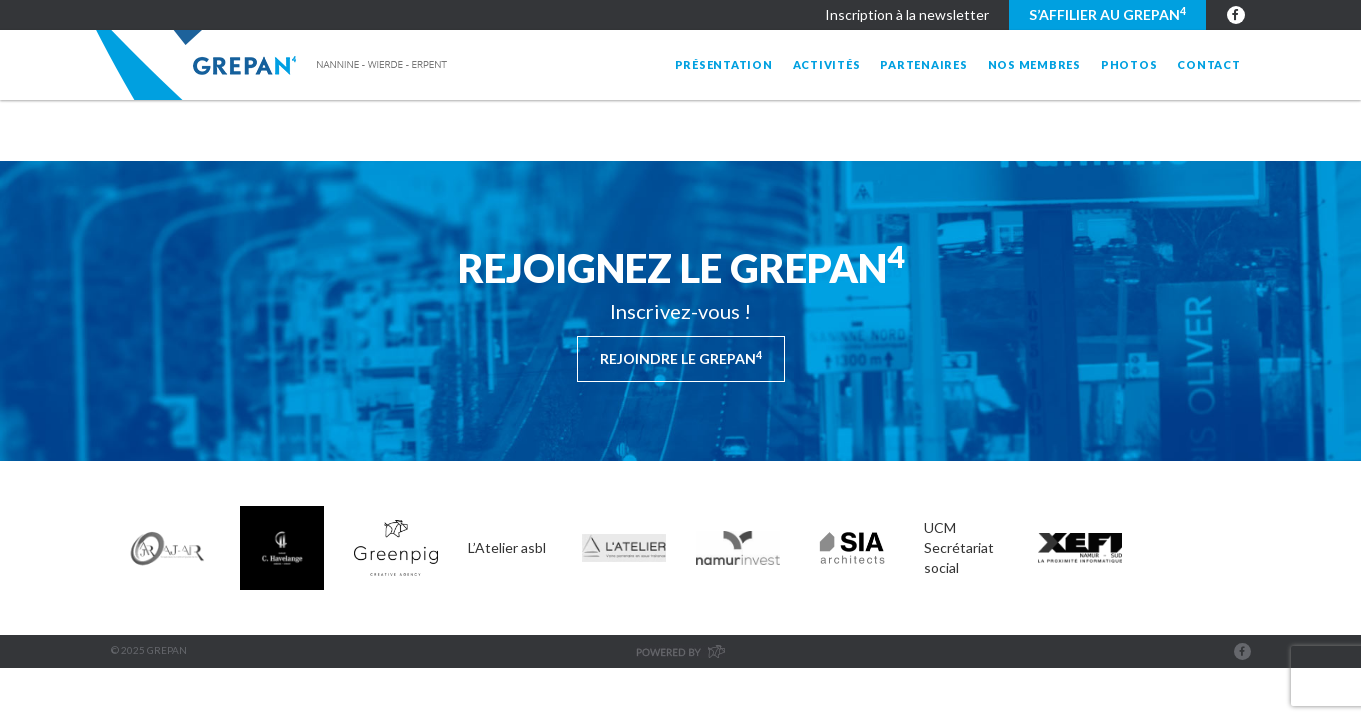 Image resolution: width=1361 pixels, height=720 pixels. I want to click on Inscription à la newsletter, so click(907, 14).